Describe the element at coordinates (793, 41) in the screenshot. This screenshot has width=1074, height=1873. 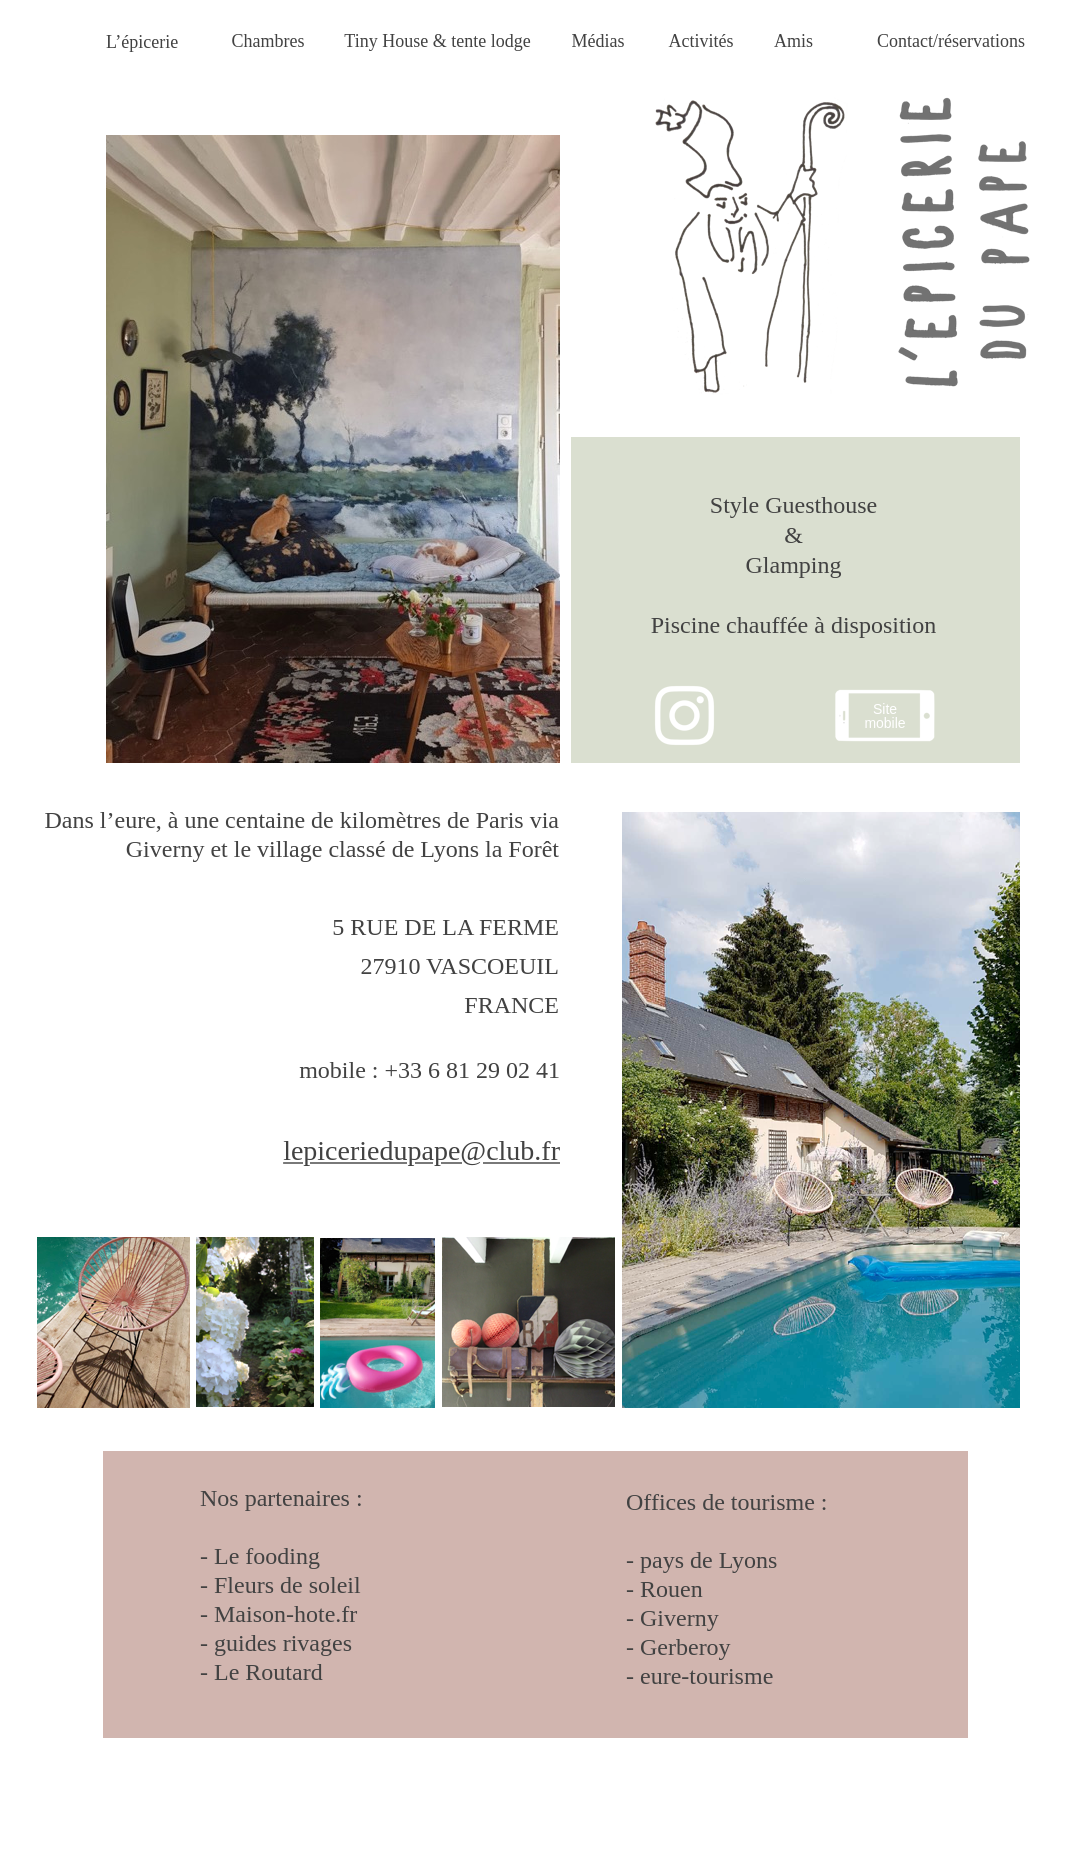
I see `Amis` at that location.